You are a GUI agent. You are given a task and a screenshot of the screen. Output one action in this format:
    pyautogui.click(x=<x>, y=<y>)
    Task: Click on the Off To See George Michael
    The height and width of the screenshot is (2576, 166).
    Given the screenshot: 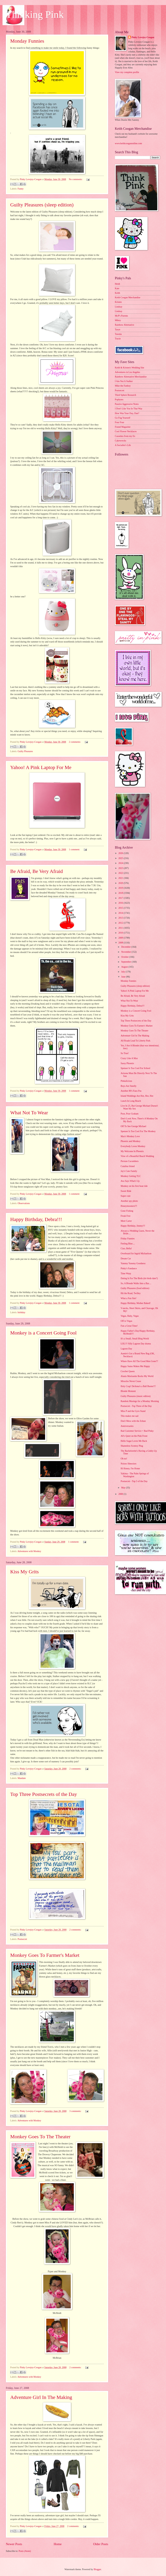 What is the action you would take?
    pyautogui.click(x=133, y=1126)
    